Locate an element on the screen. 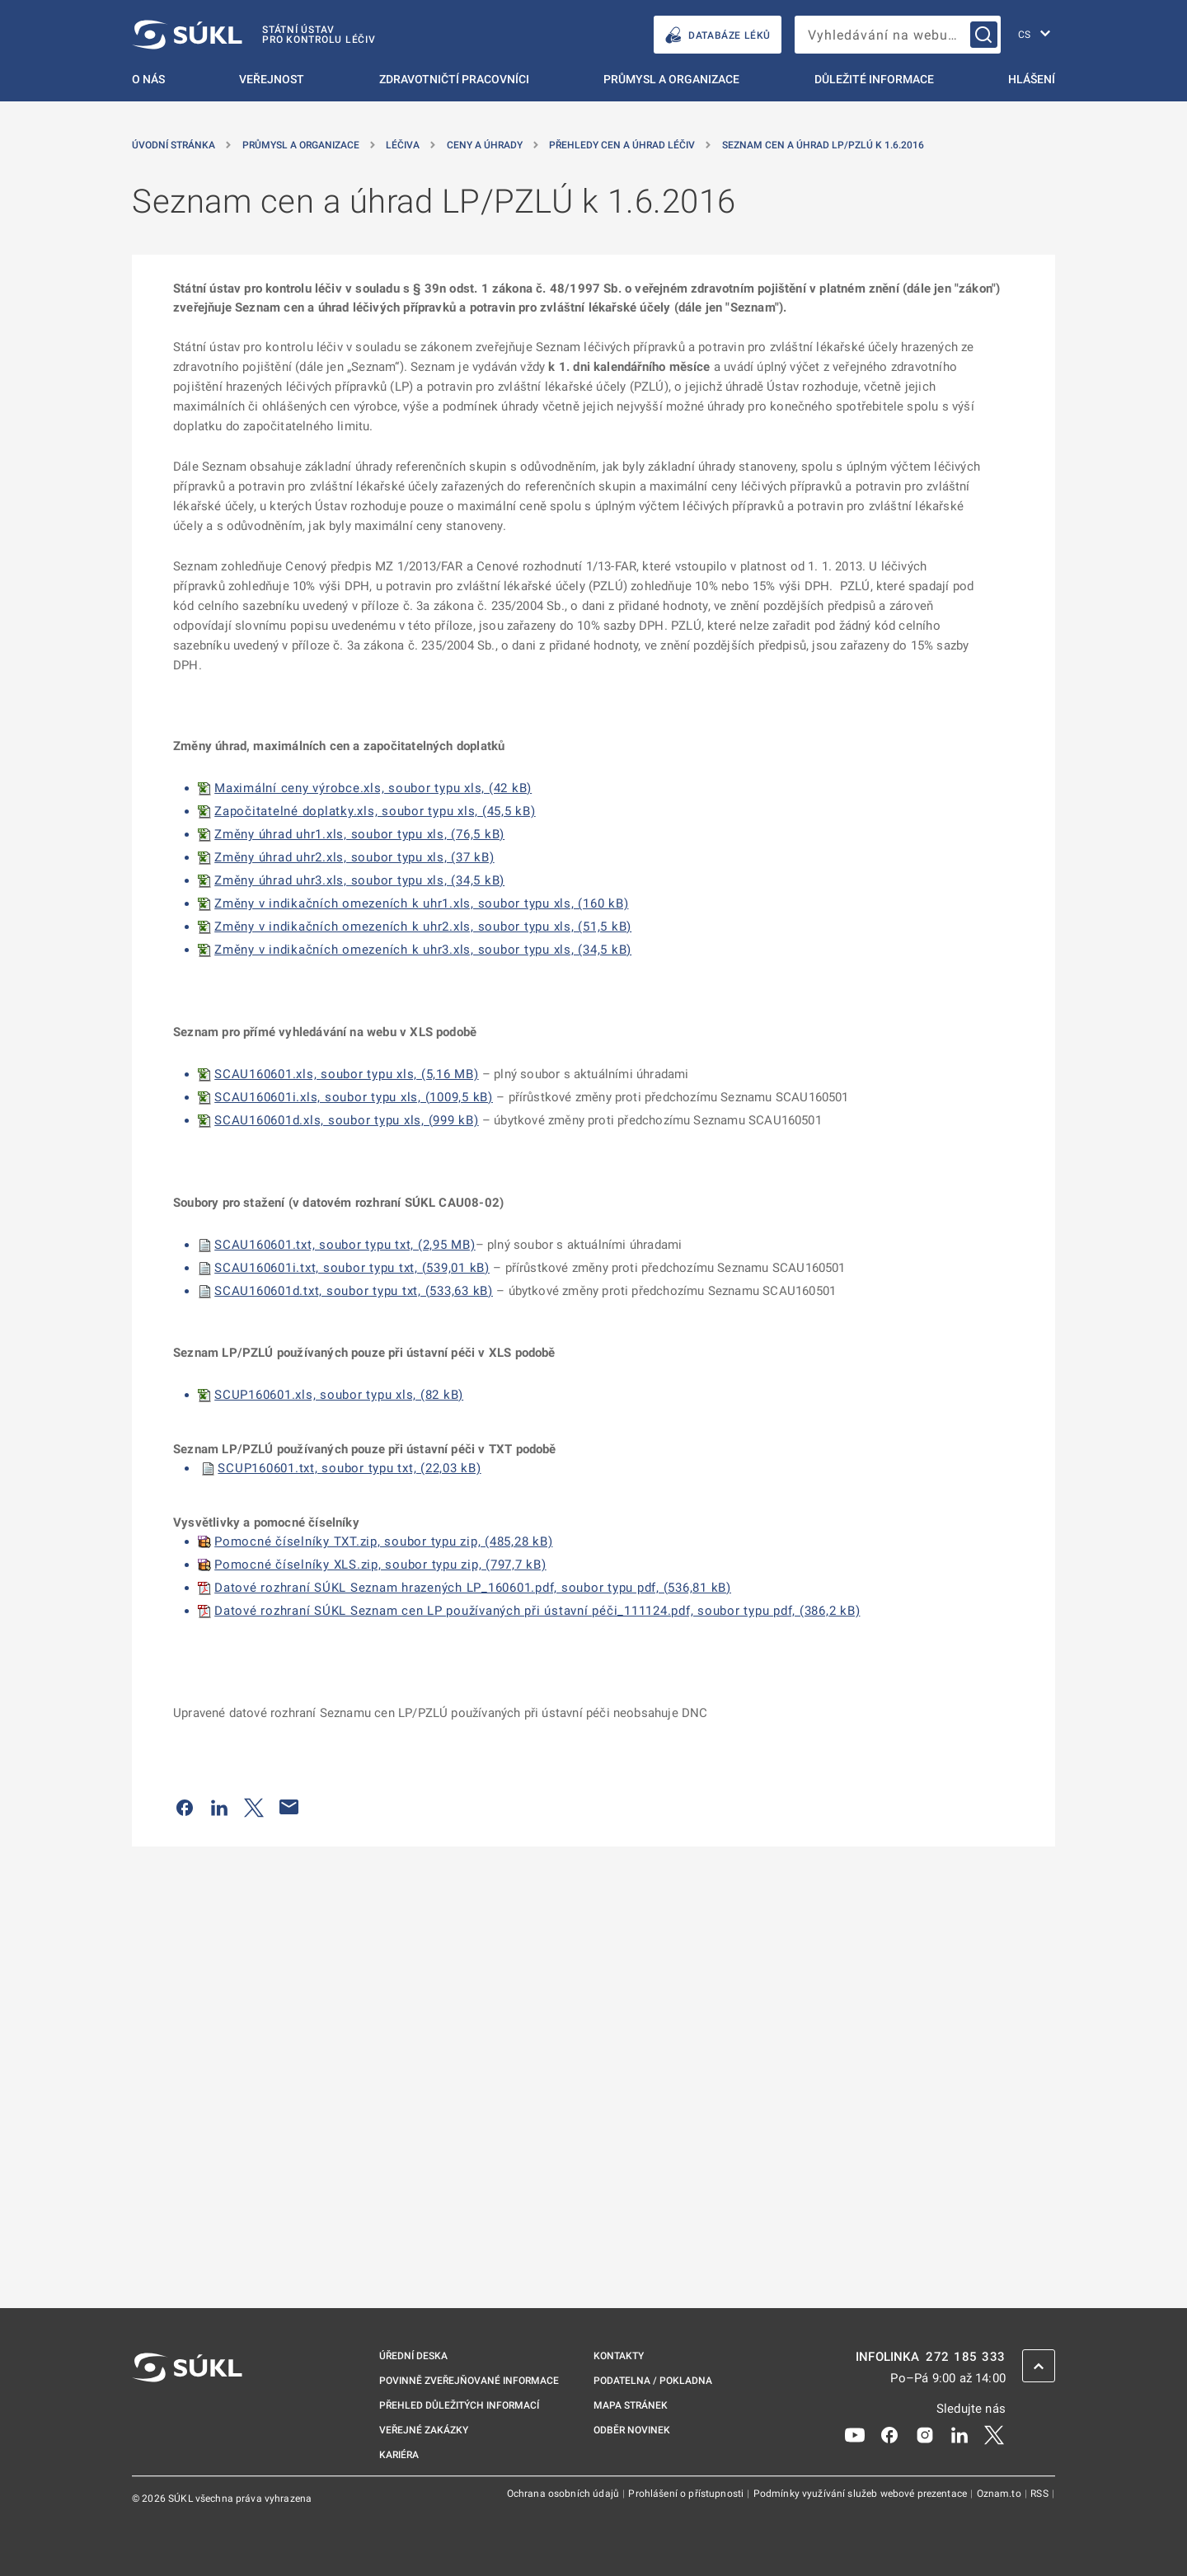  Změny v indikačních omezeních k uhr3.xls, soubor typu xls, (34,5 kB) is located at coordinates (422, 949).